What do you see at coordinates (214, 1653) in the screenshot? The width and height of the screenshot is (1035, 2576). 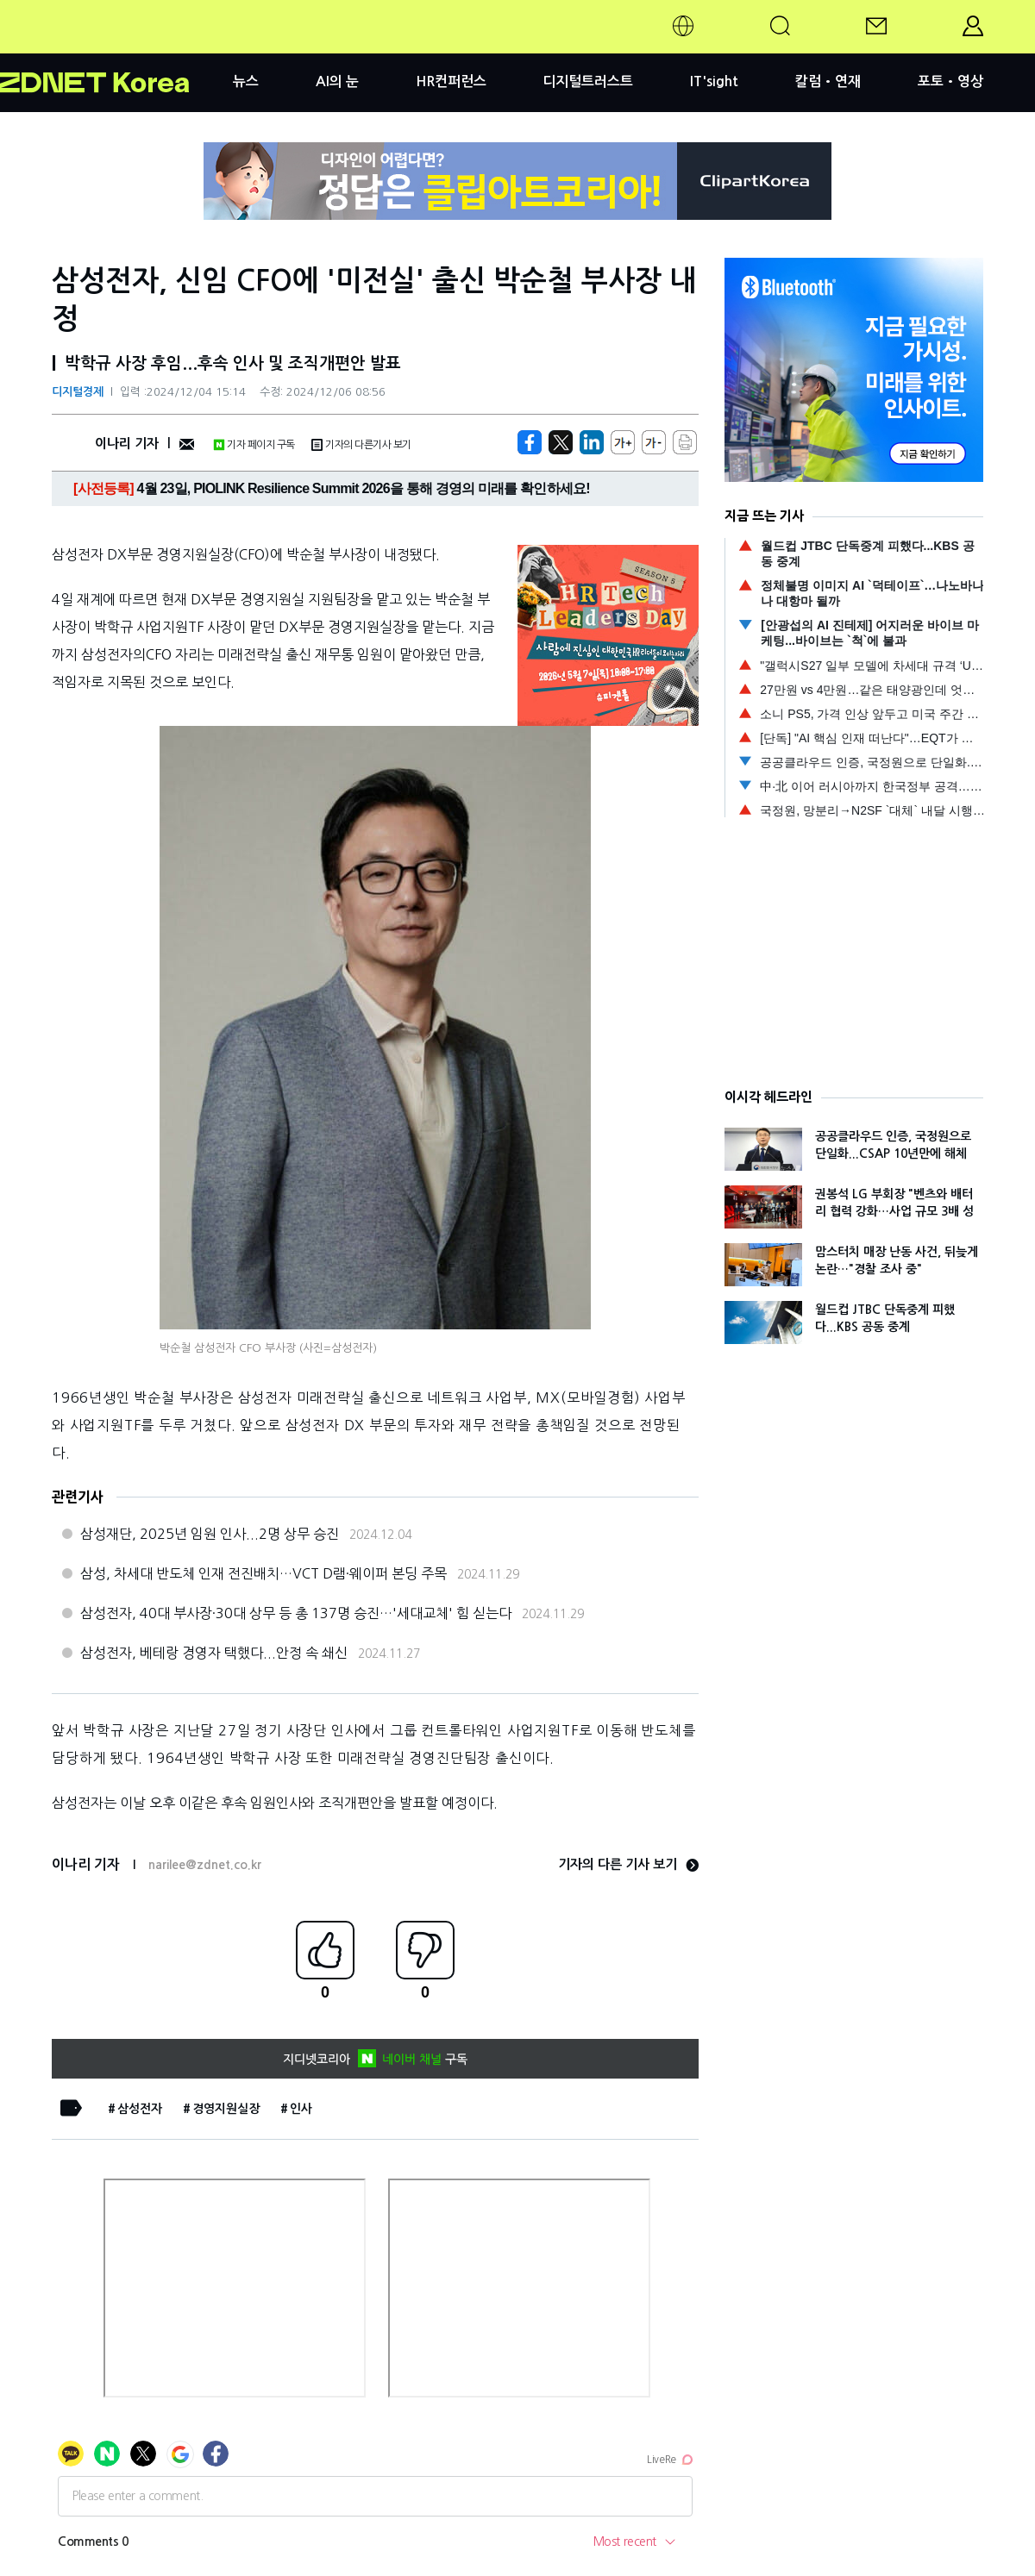 I see `삼성전자, 베테랑 경영자 택했다...안정 속 쇄신` at bounding box center [214, 1653].